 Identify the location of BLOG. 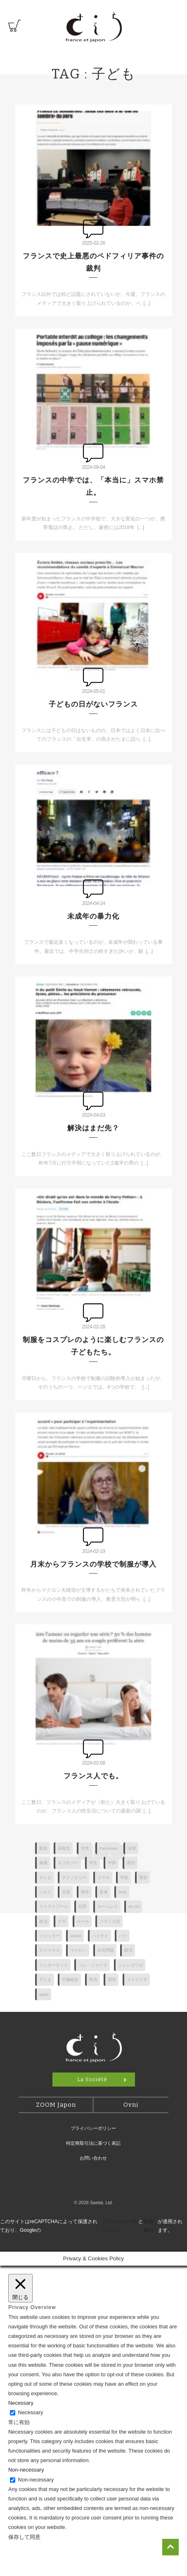
(134, 1906).